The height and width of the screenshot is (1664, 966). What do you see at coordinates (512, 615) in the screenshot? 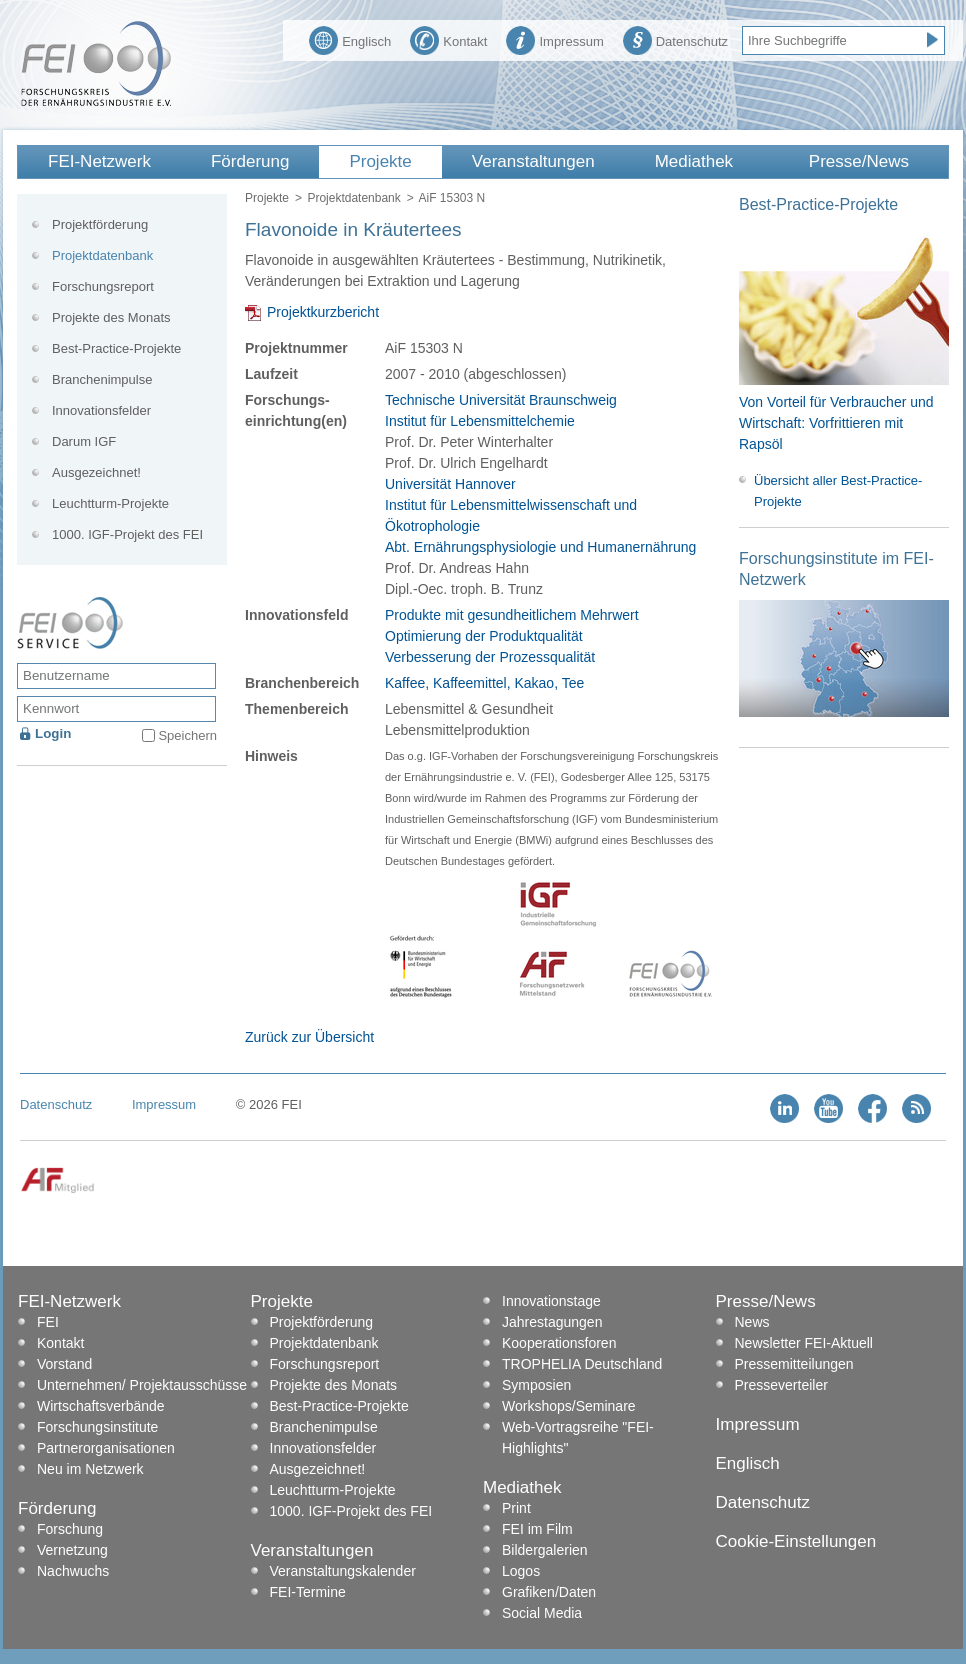
I see `Produkte mit gesundheitlichem Mehrwert` at bounding box center [512, 615].